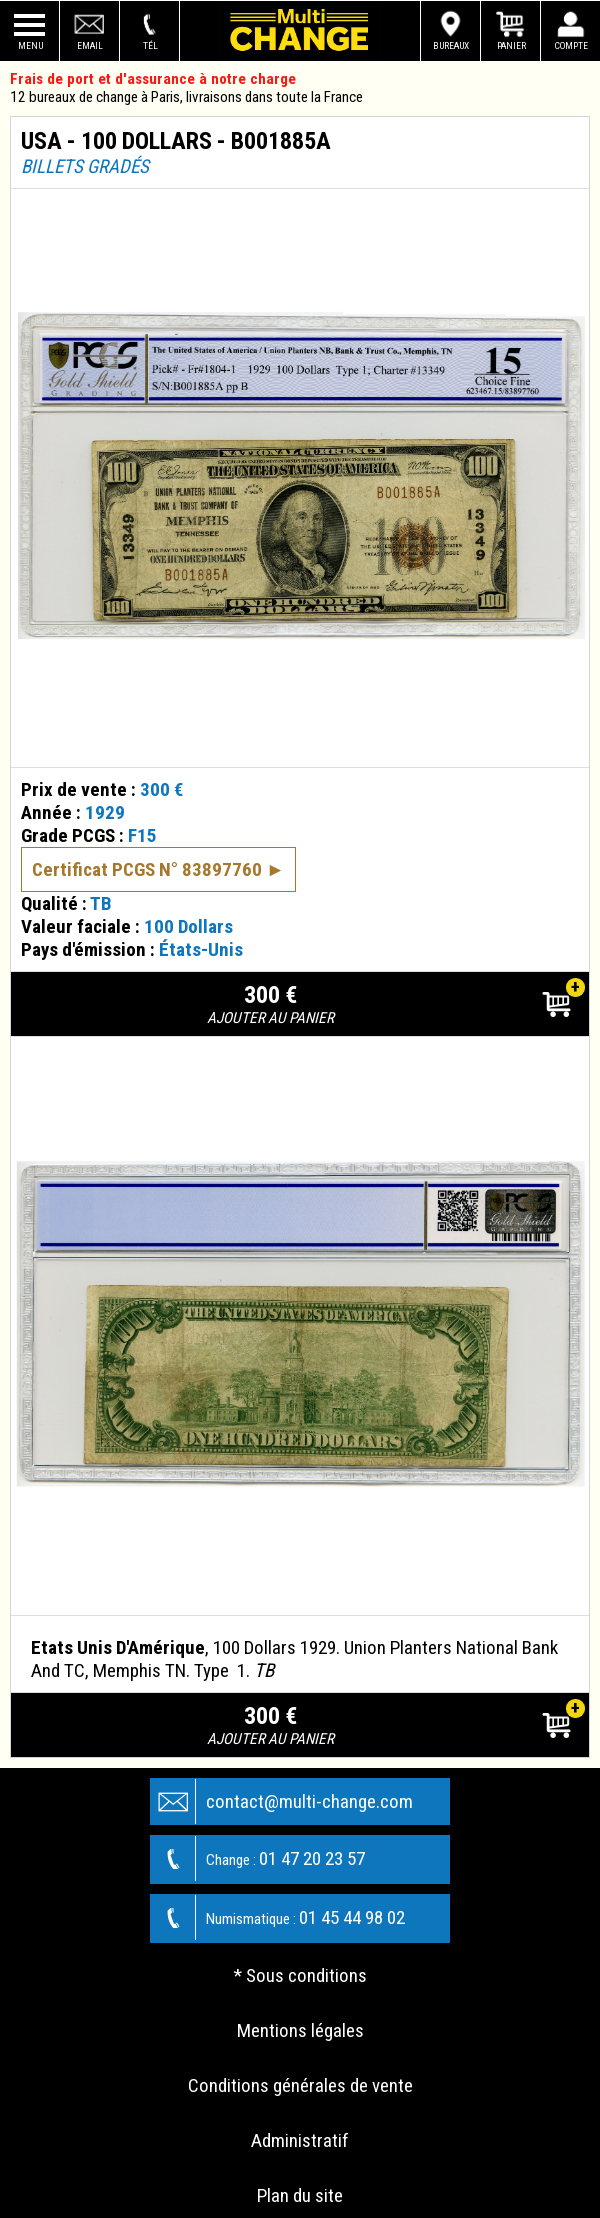 Image resolution: width=600 pixels, height=2218 pixels. What do you see at coordinates (258, 1858) in the screenshot?
I see `01 47 20 23 57` at bounding box center [258, 1858].